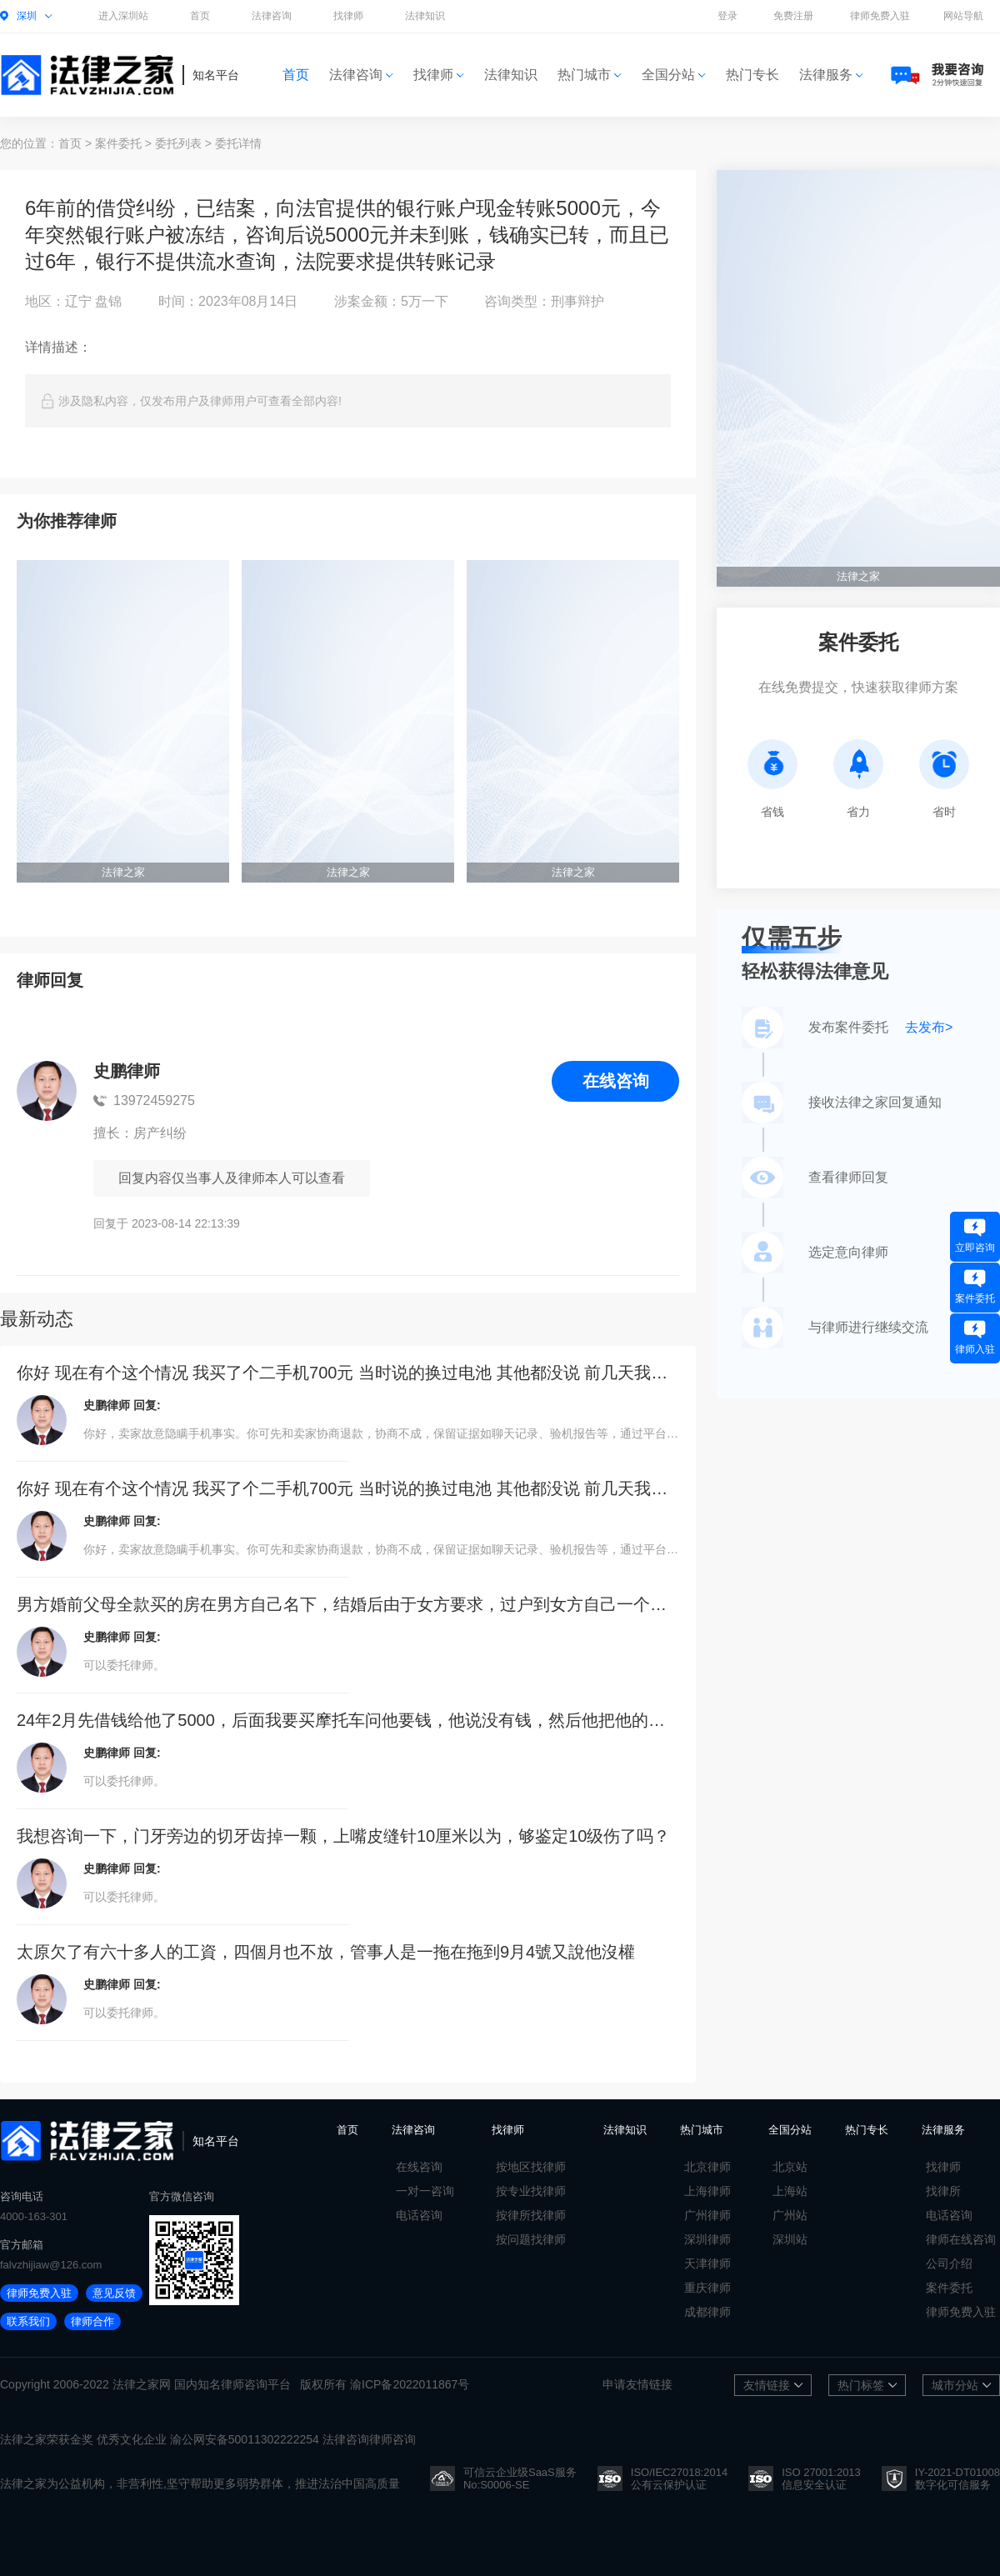 This screenshot has width=1000, height=2576. Describe the element at coordinates (244, 2439) in the screenshot. I see `渝公网安备50011302222254` at that location.